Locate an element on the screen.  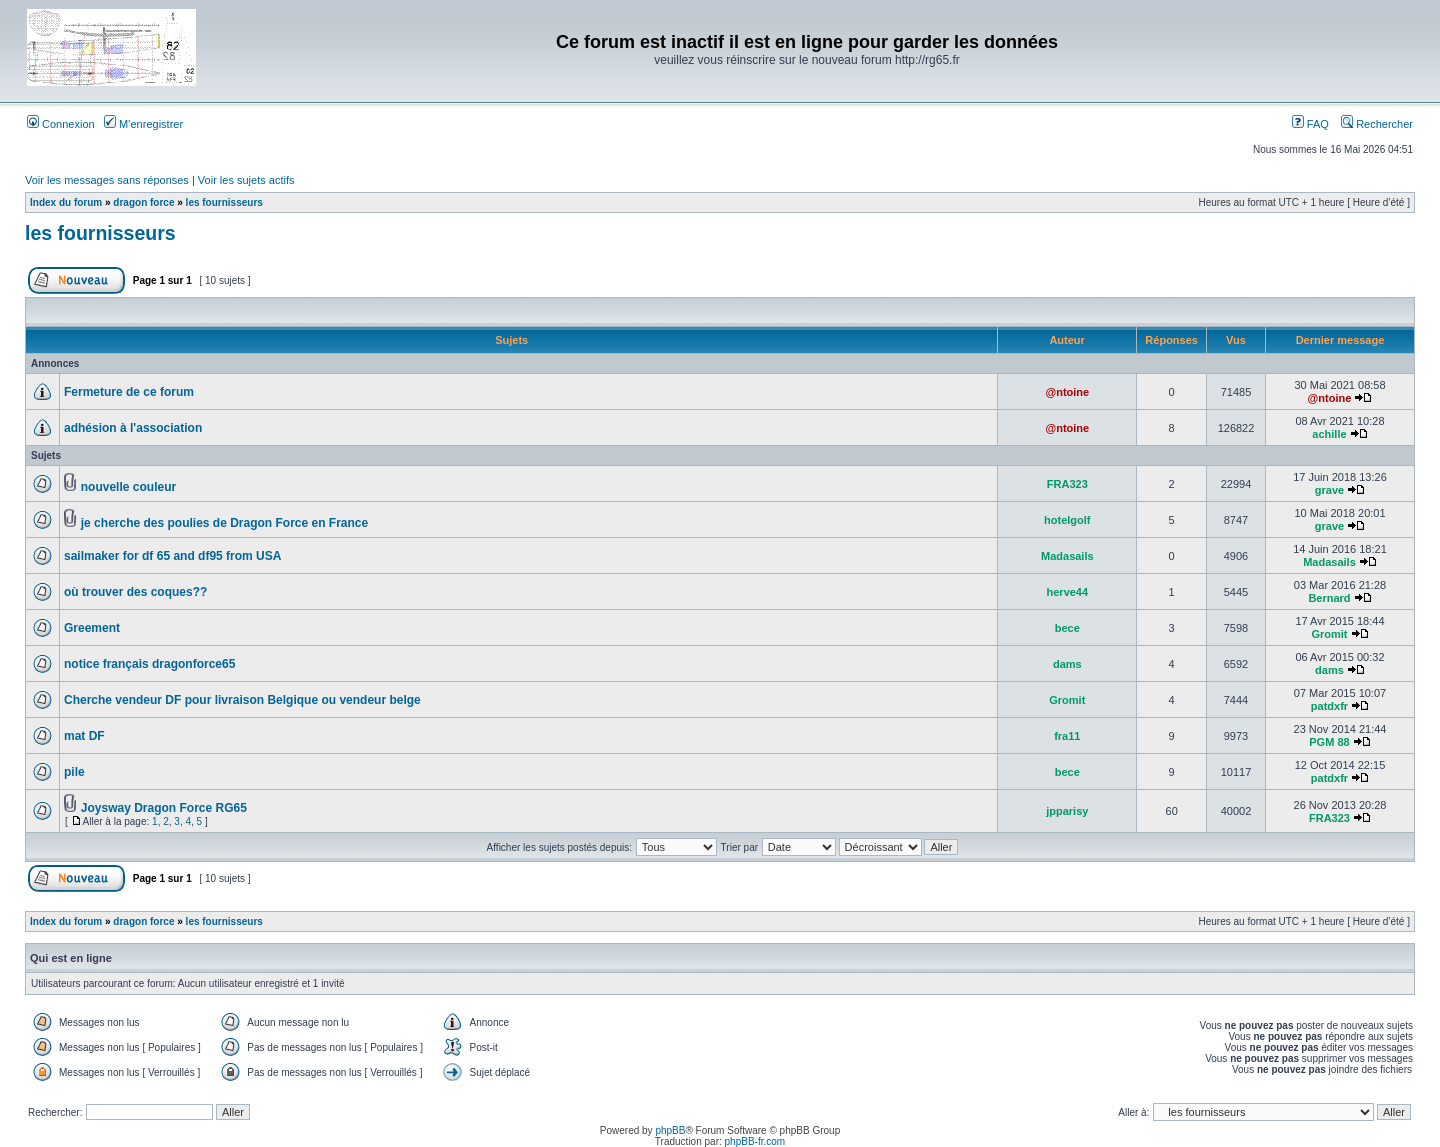
dams is located at coordinates (1067, 664).